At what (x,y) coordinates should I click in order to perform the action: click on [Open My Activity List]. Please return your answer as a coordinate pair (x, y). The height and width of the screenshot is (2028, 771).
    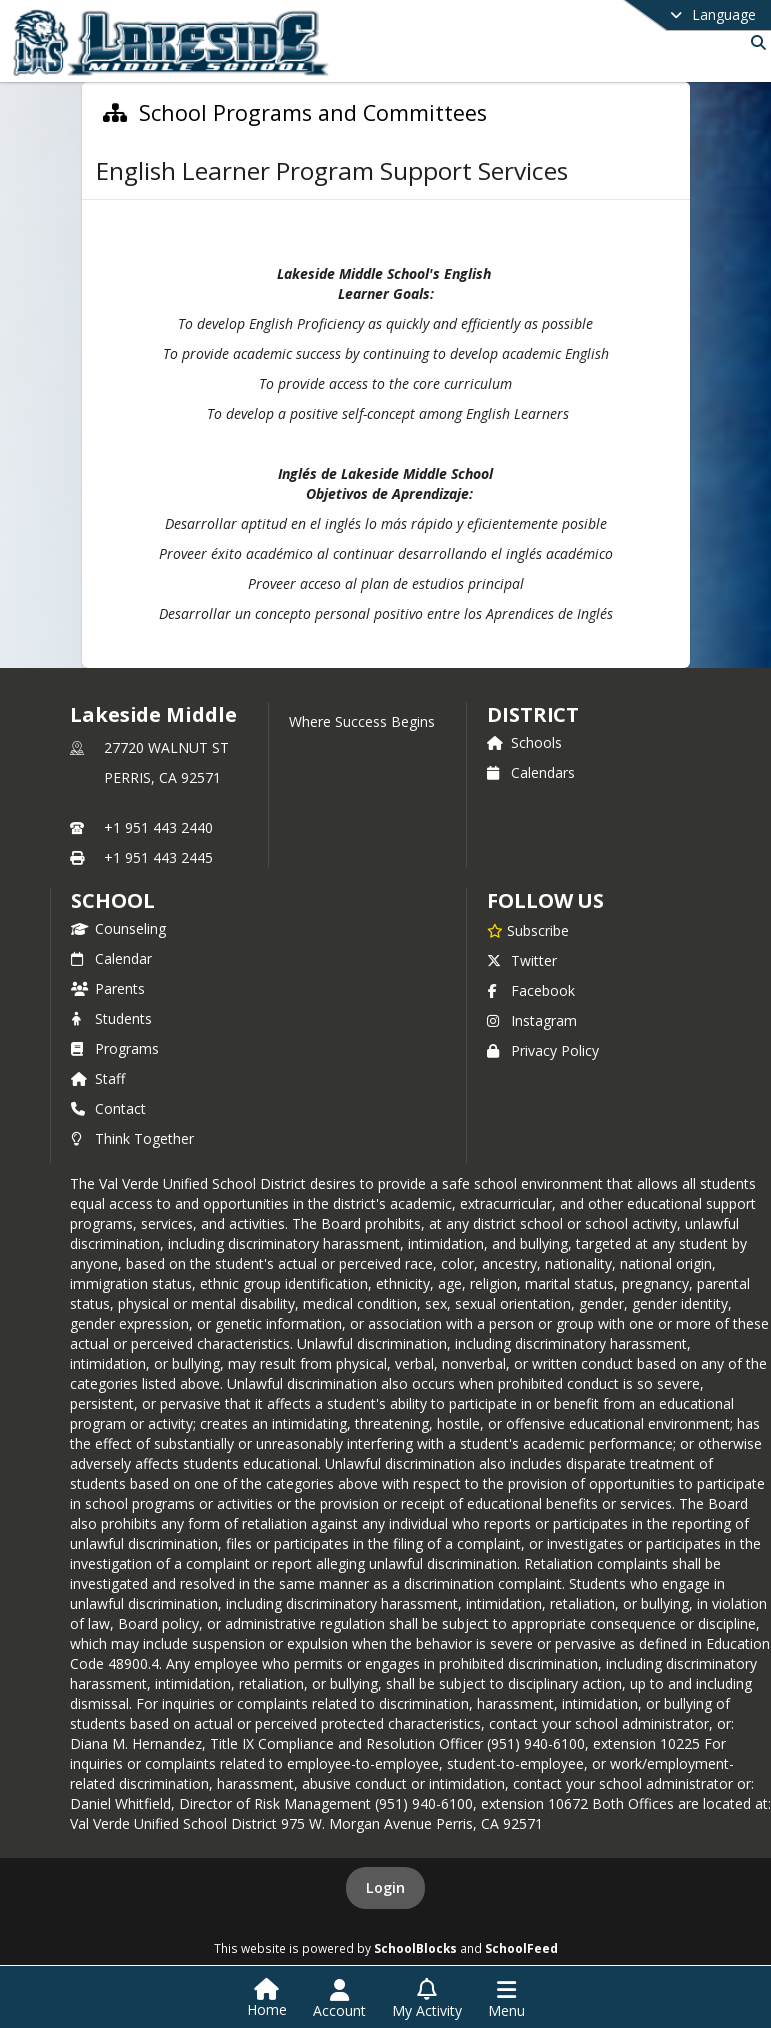
    Looking at the image, I should click on (427, 1999).